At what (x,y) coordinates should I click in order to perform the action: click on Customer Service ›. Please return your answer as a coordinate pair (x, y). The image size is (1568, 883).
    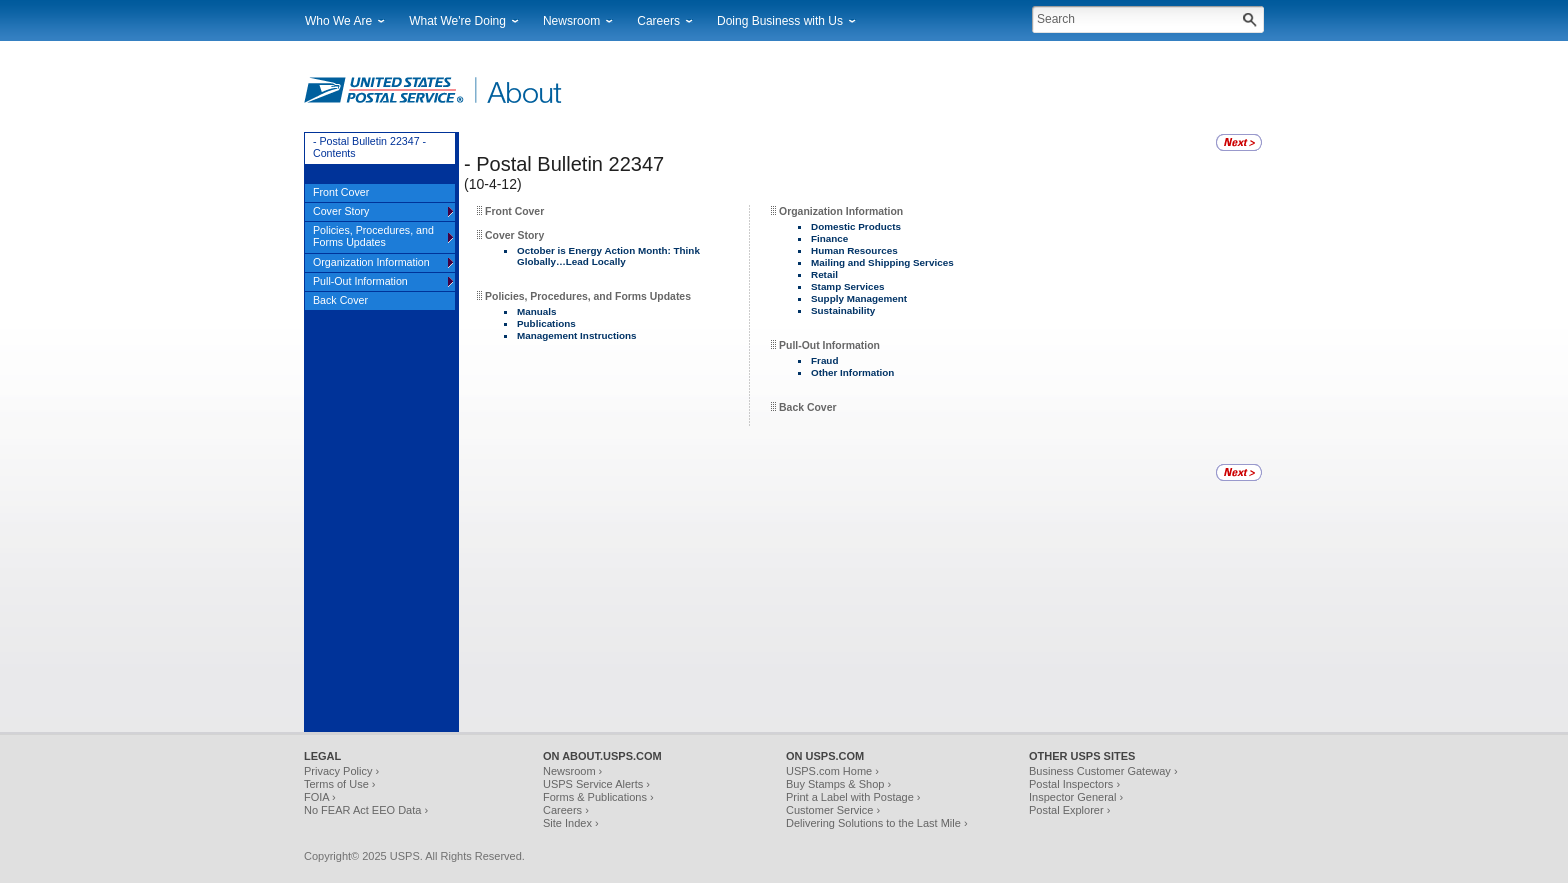
    Looking at the image, I should click on (833, 810).